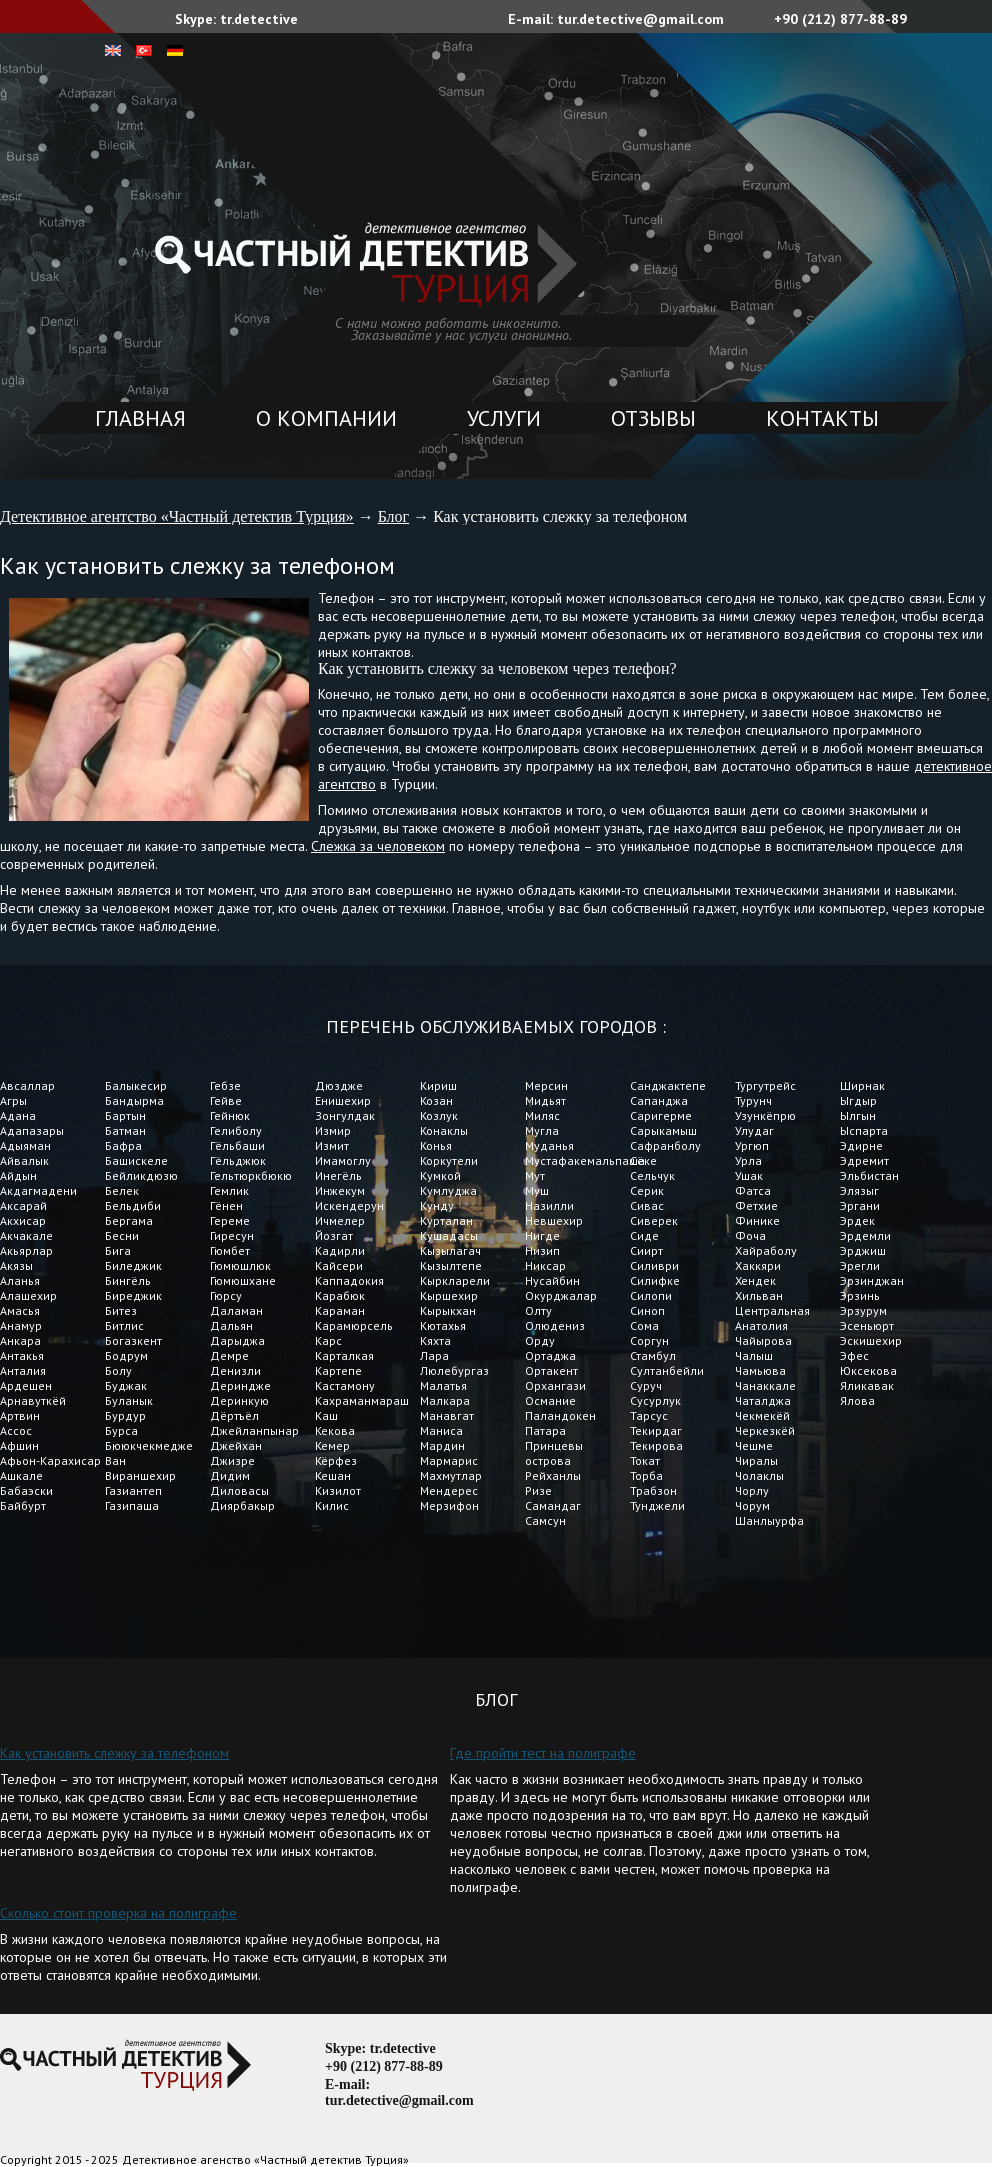 The width and height of the screenshot is (992, 2167). What do you see at coordinates (242, 1505) in the screenshot?
I see `Диярбакыр` at bounding box center [242, 1505].